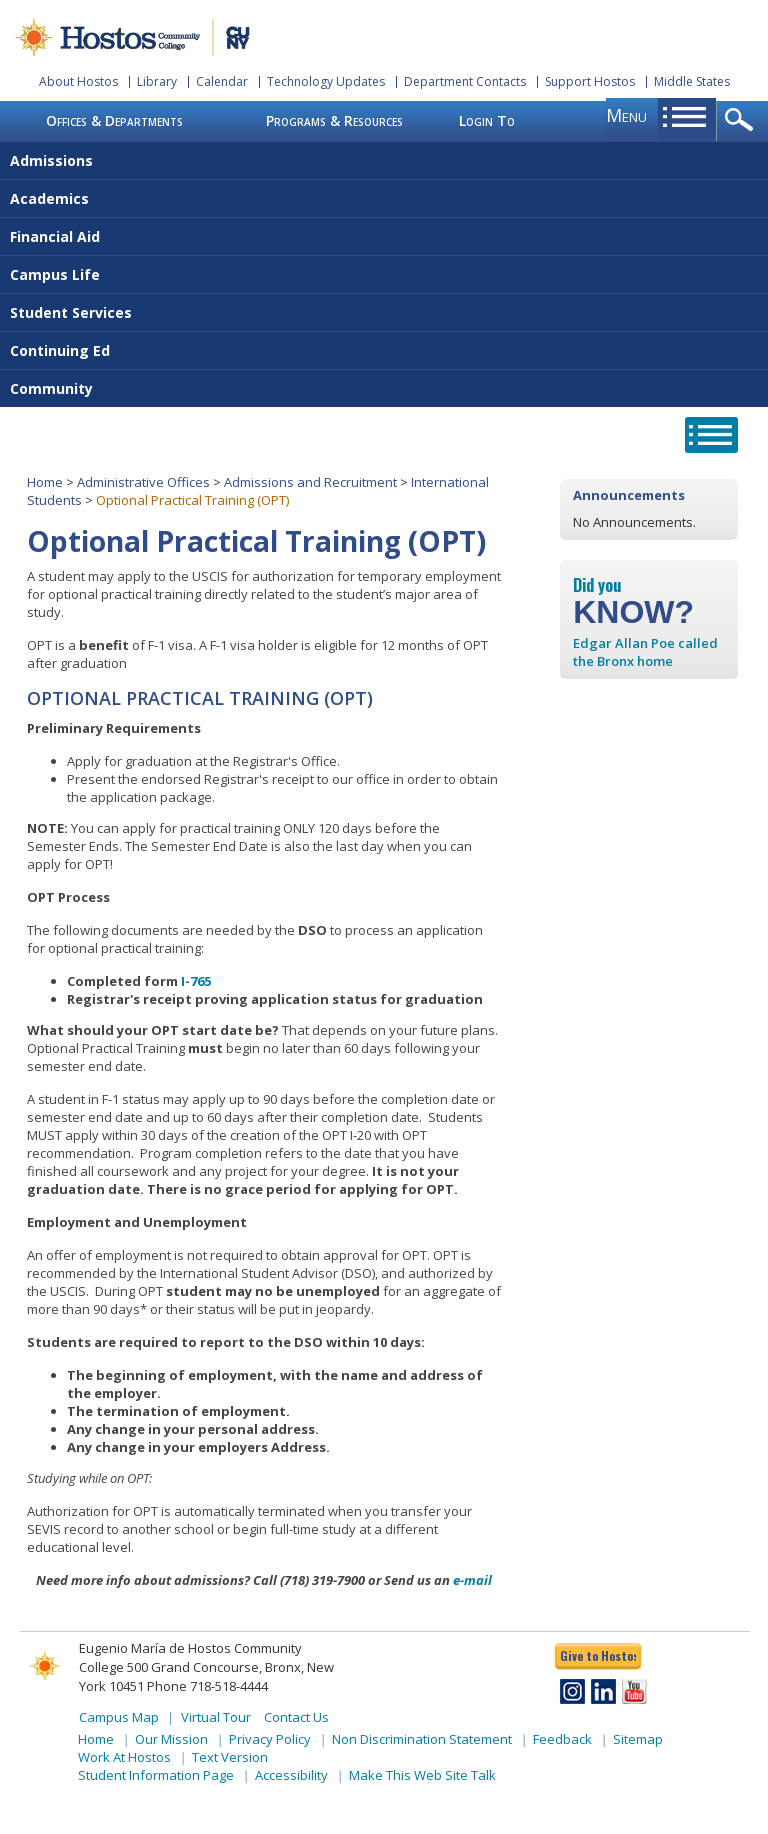 The width and height of the screenshot is (768, 1834). What do you see at coordinates (143, 482) in the screenshot?
I see `Administrative Offices` at bounding box center [143, 482].